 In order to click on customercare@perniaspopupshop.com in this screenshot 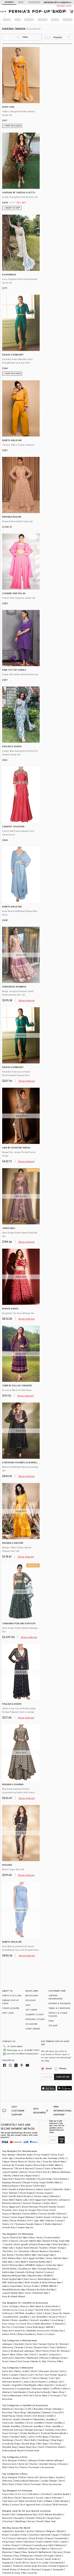, I will do `click(21, 2053)`.